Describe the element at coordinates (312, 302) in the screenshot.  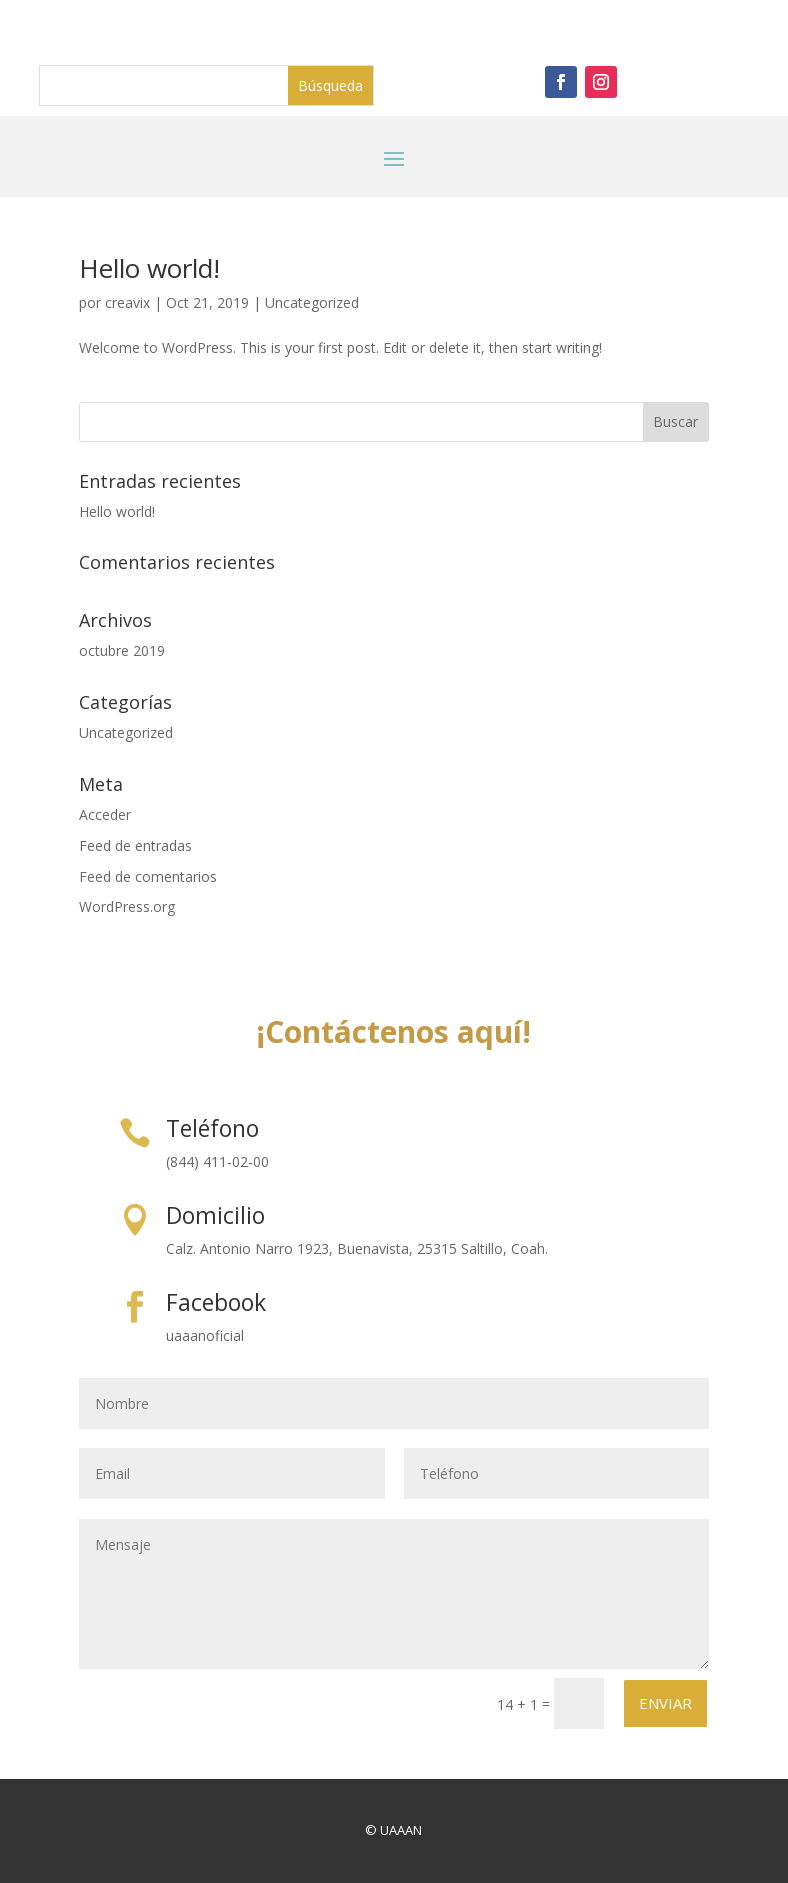
I see `Uncategorized` at that location.